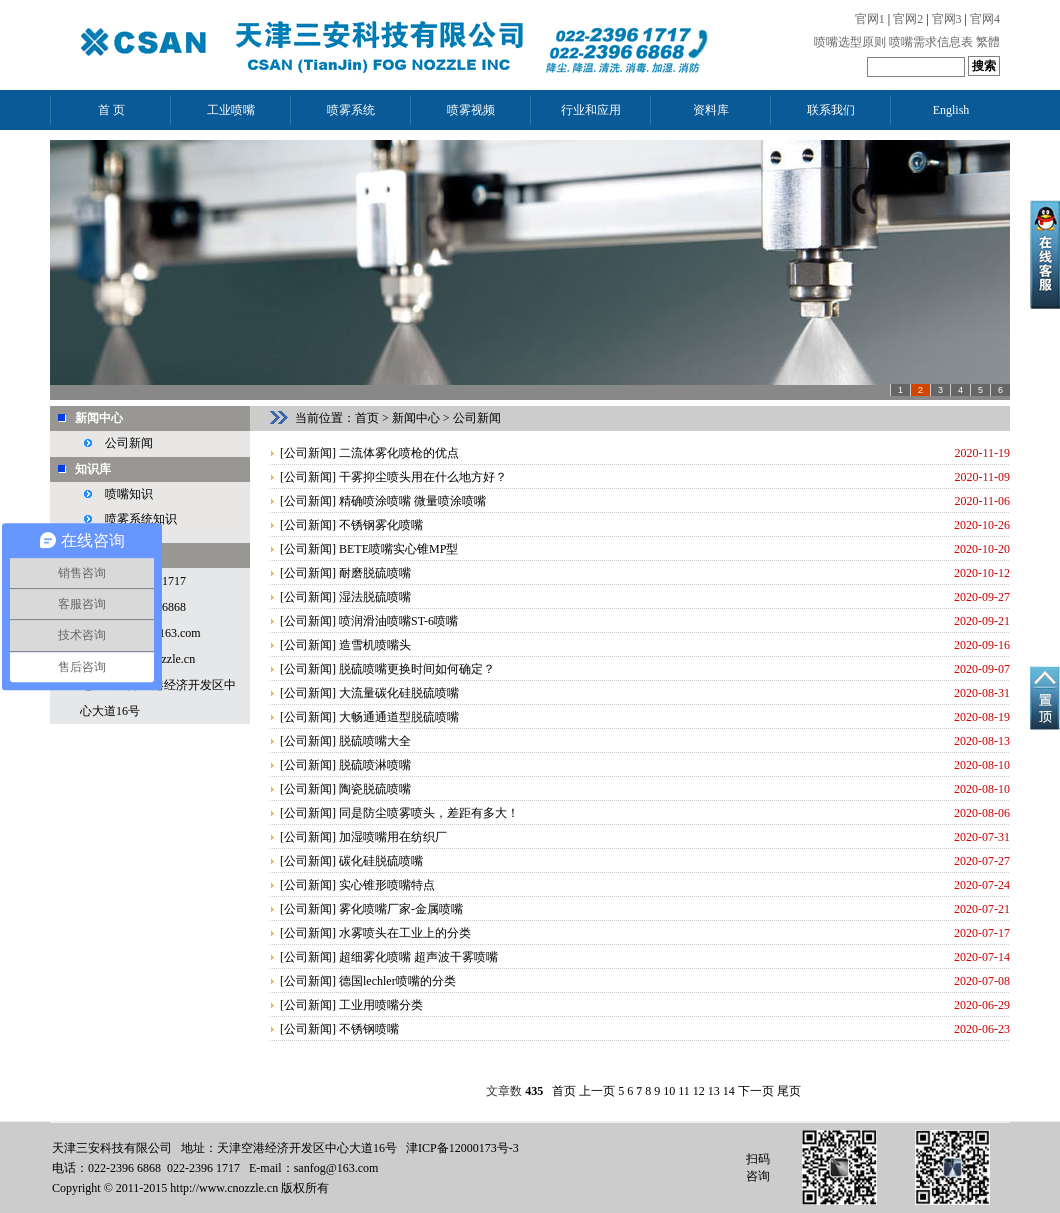  What do you see at coordinates (381, 525) in the screenshot?
I see `不锈钢雾化喷嘴` at bounding box center [381, 525].